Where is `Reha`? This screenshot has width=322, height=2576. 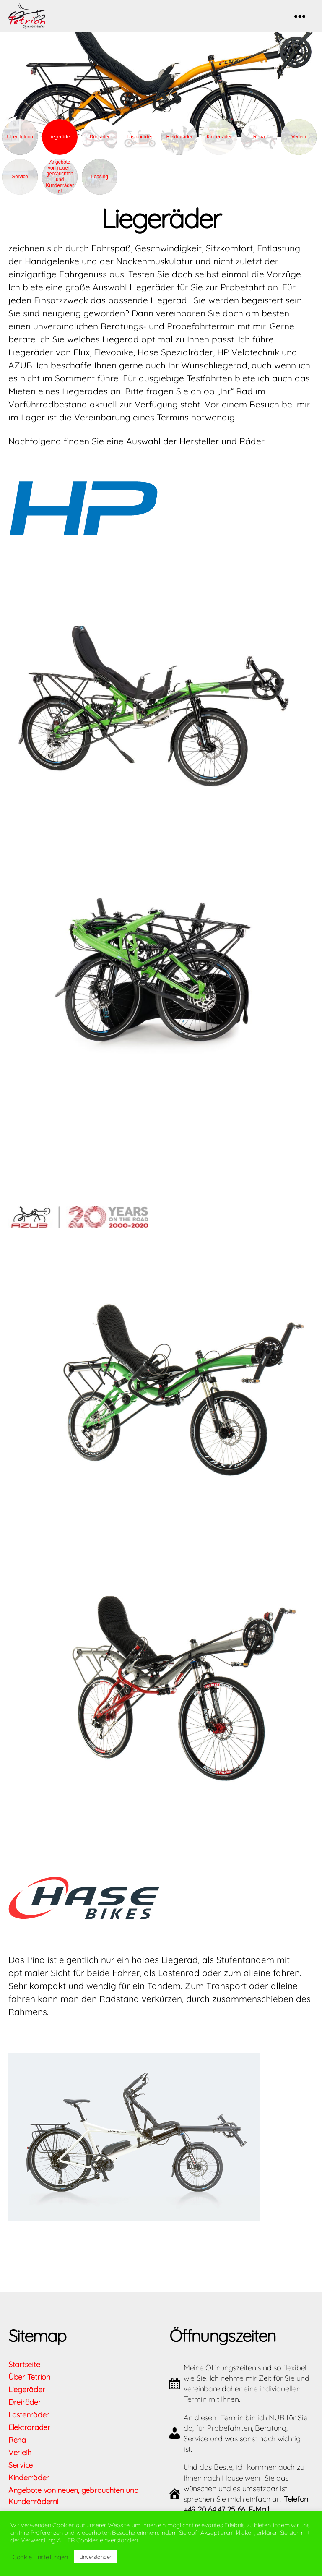
Reha is located at coordinates (259, 149).